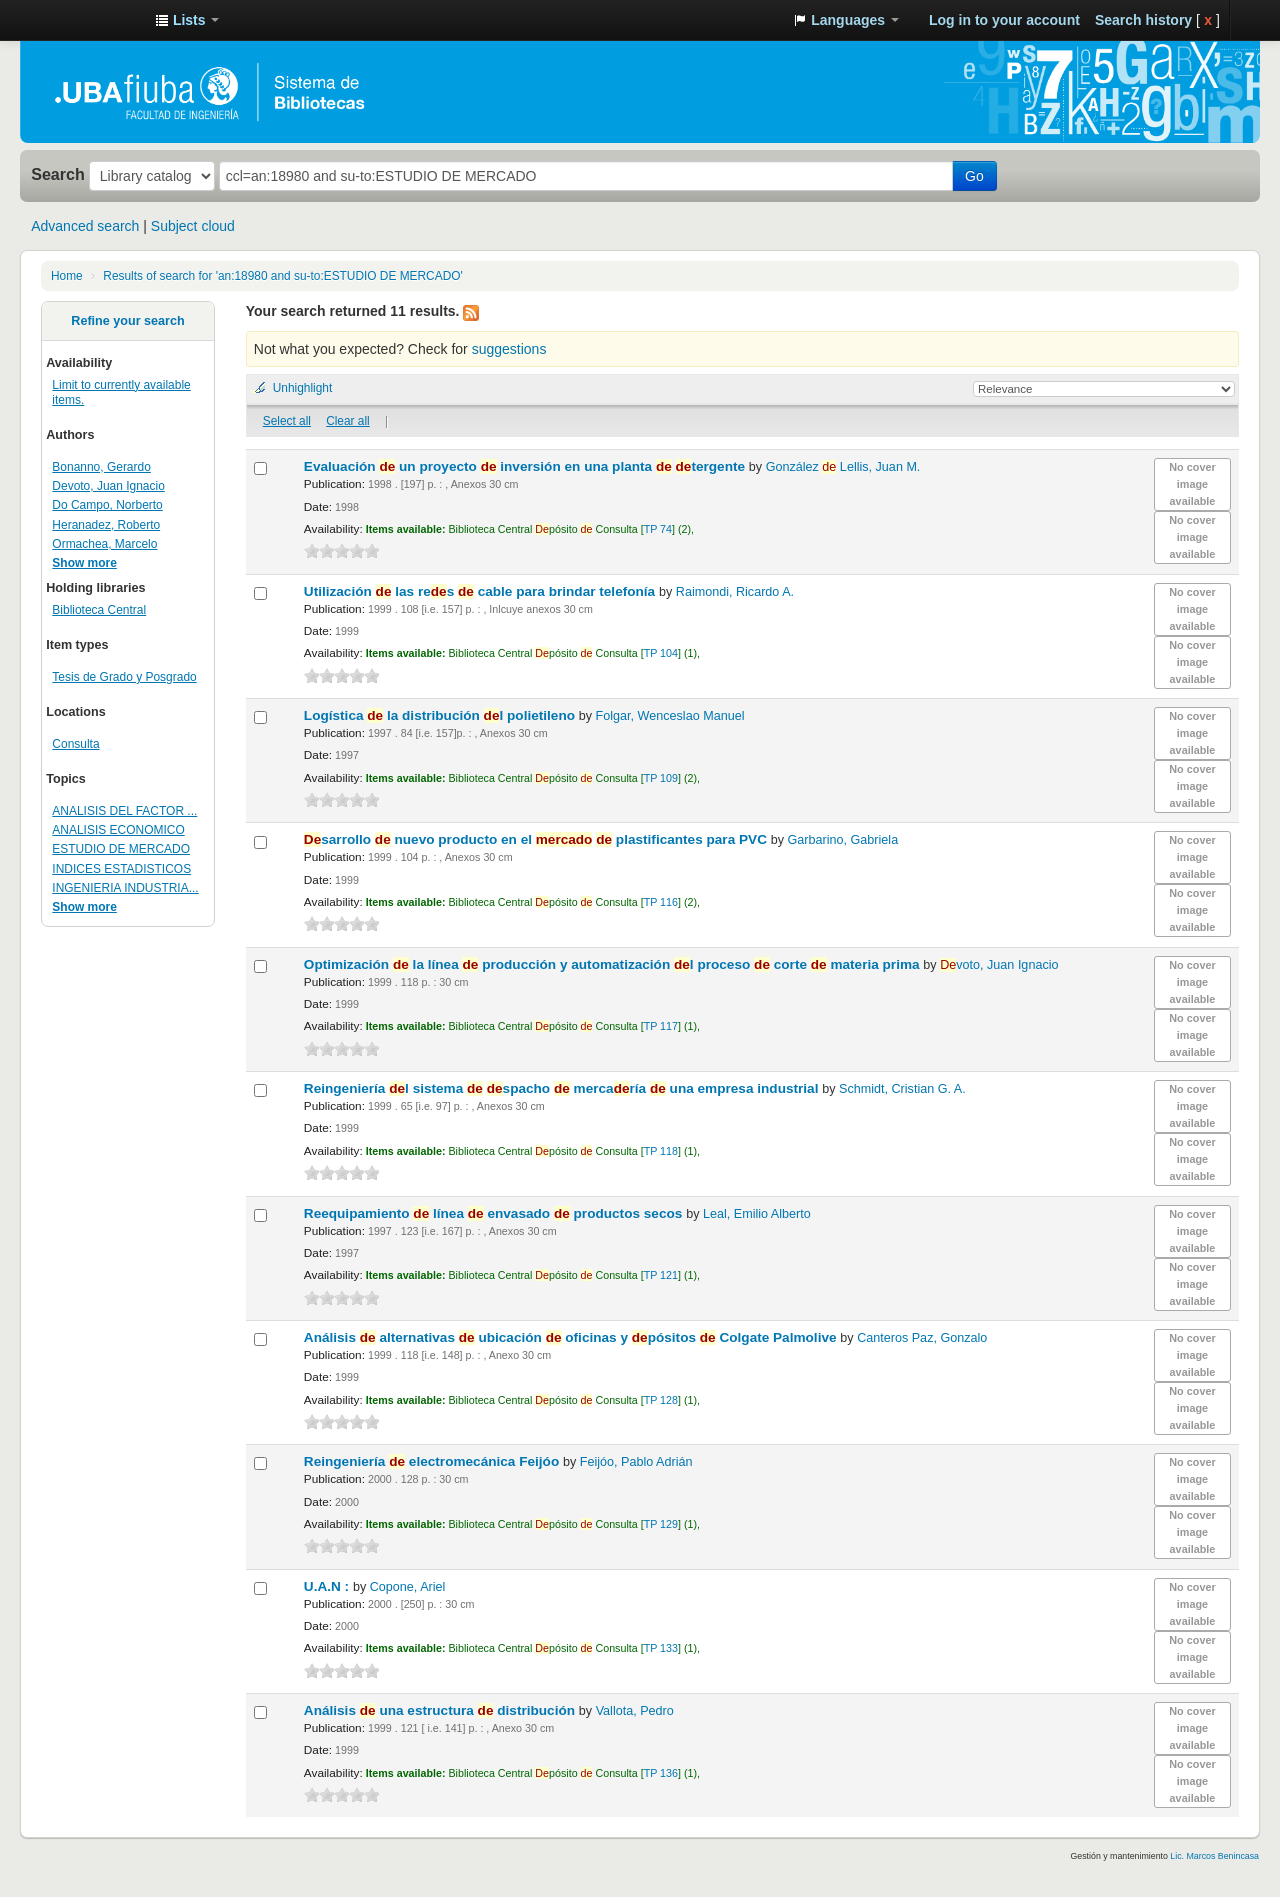  I want to click on Tesis de Grado y Posgrado, so click(124, 677).